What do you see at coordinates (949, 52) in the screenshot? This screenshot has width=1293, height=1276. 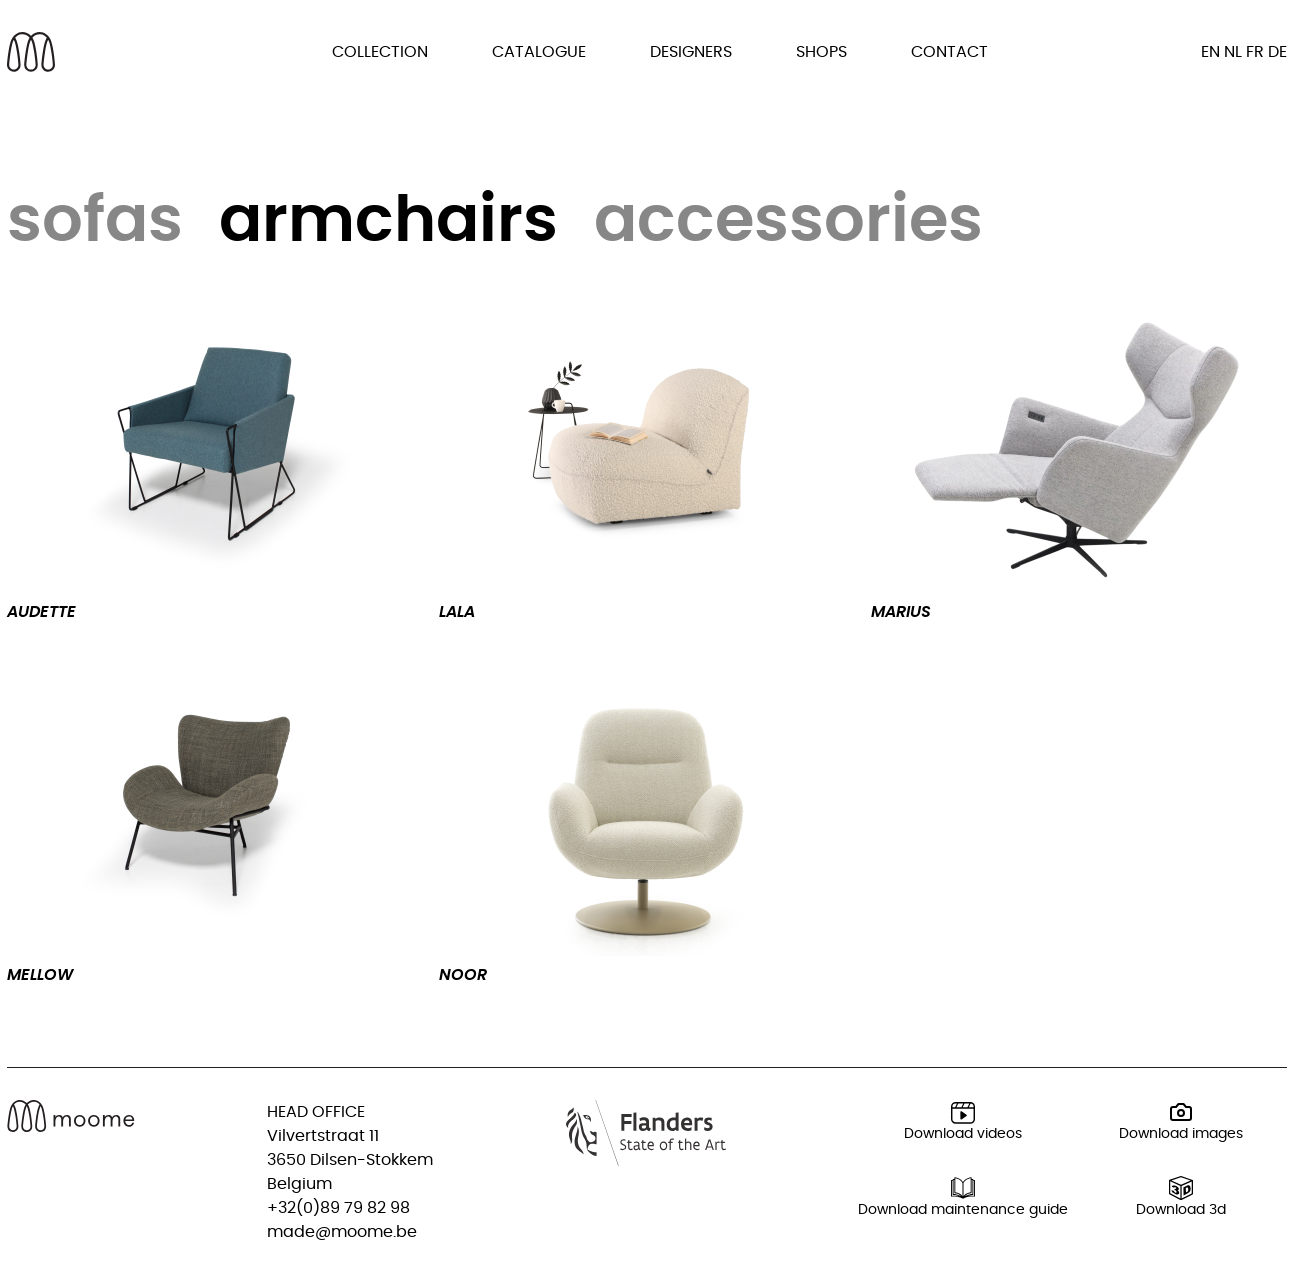 I see `Contact` at bounding box center [949, 52].